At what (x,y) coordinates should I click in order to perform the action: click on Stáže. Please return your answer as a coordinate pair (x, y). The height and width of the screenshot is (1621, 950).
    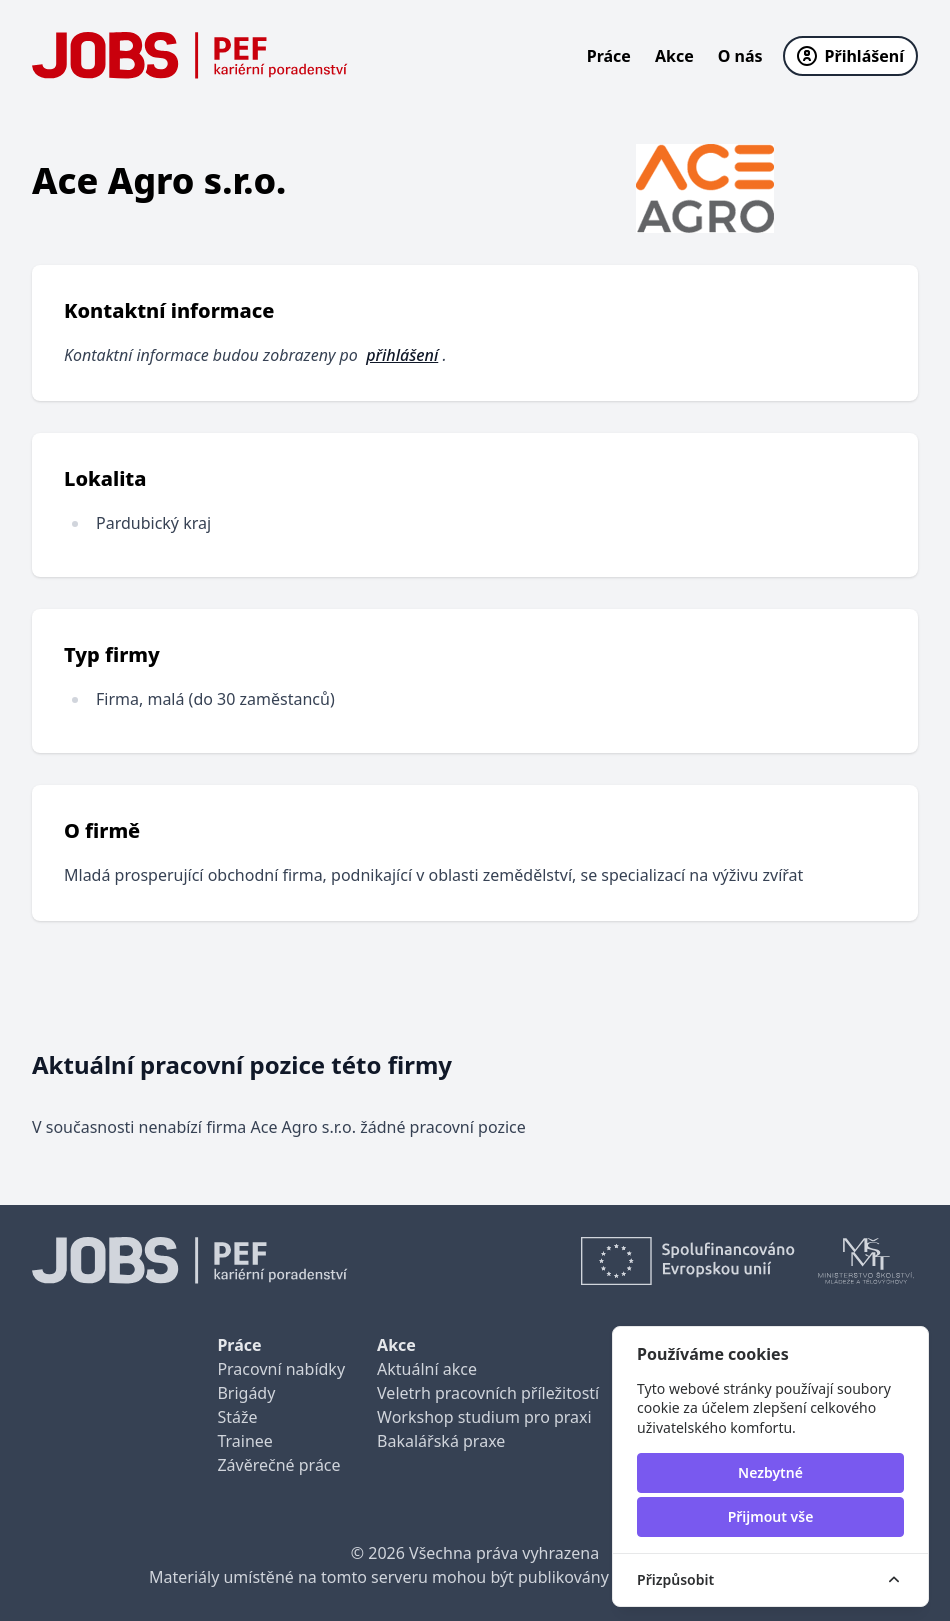
    Looking at the image, I should click on (237, 1417).